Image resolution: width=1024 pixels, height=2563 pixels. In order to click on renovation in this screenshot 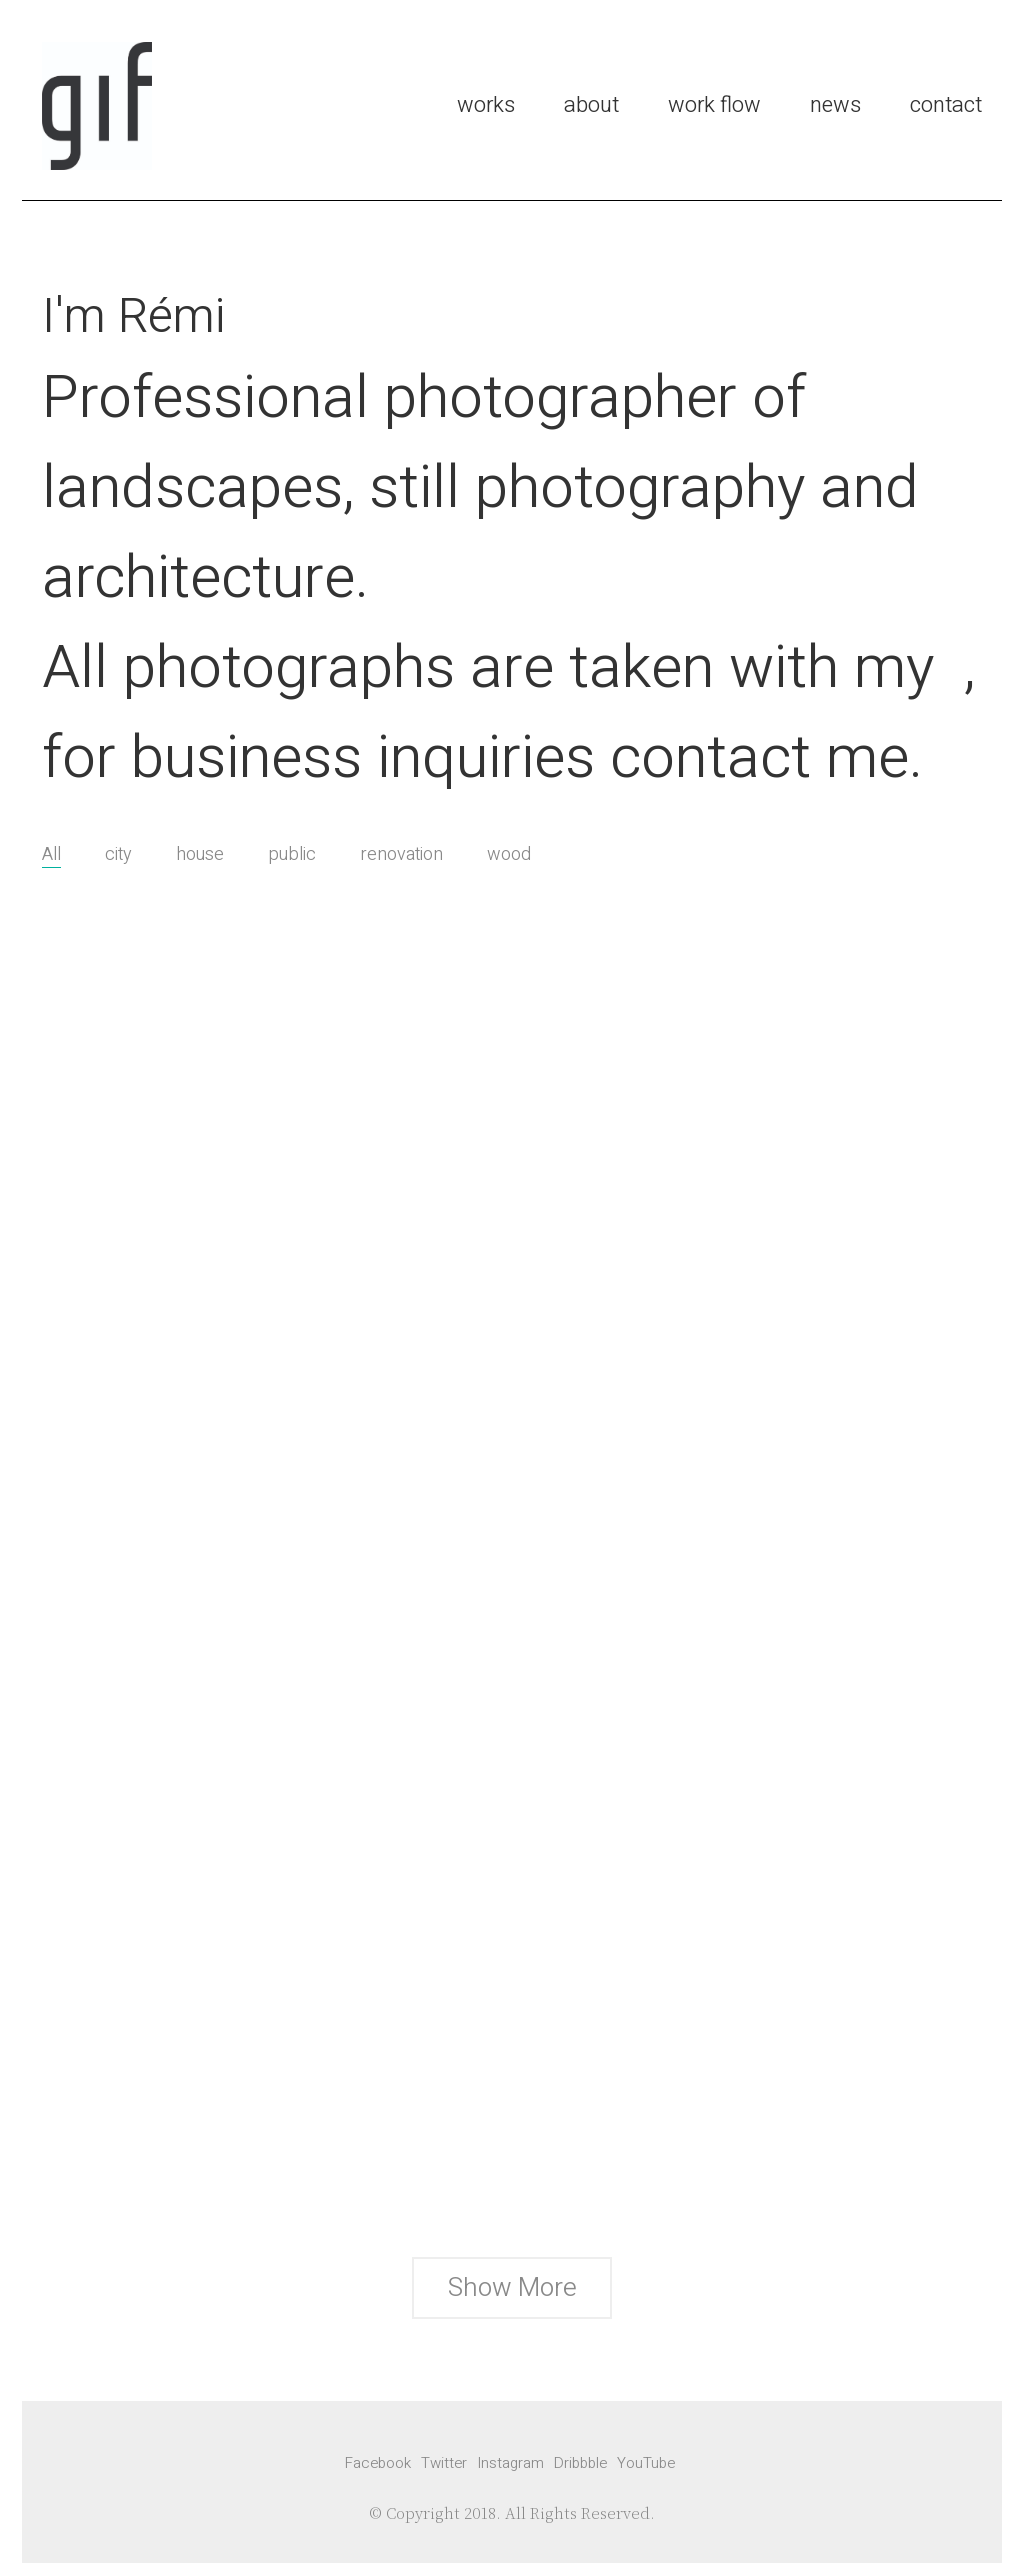, I will do `click(401, 855)`.